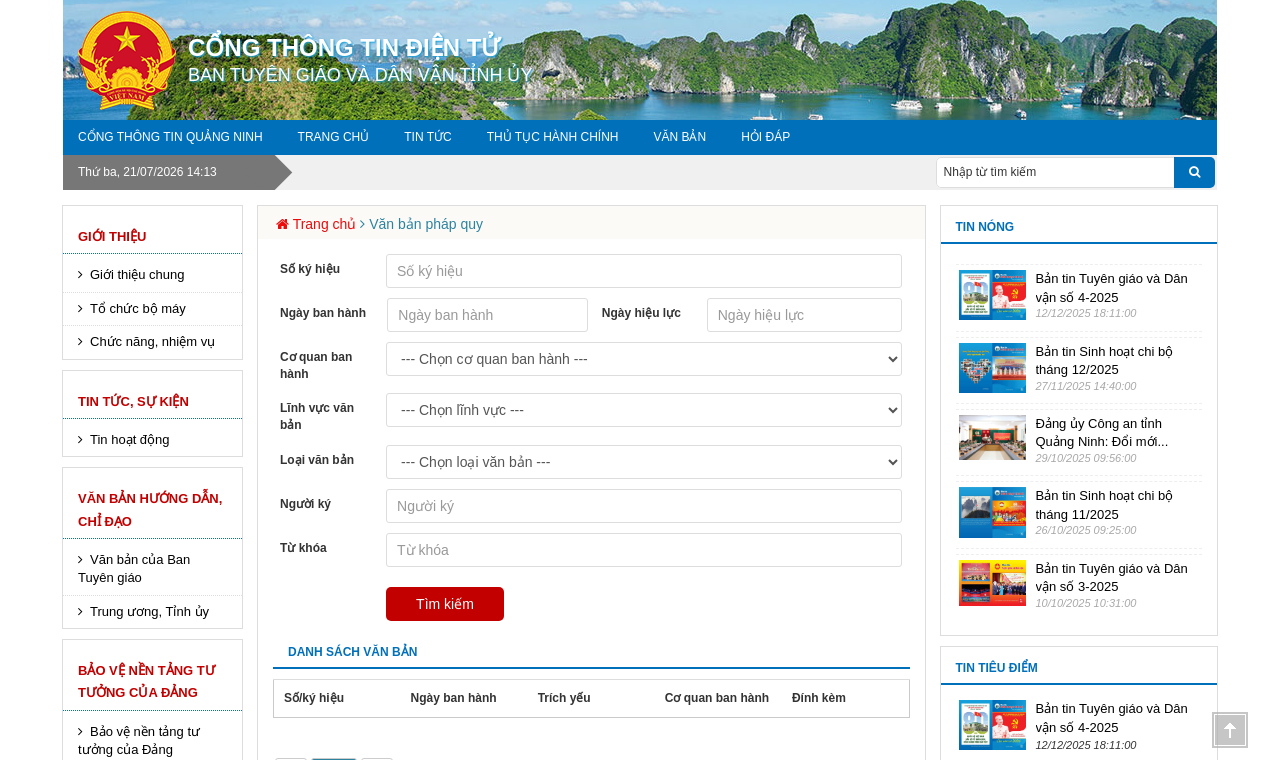  Describe the element at coordinates (130, 439) in the screenshot. I see `Tin hoạt động` at that location.